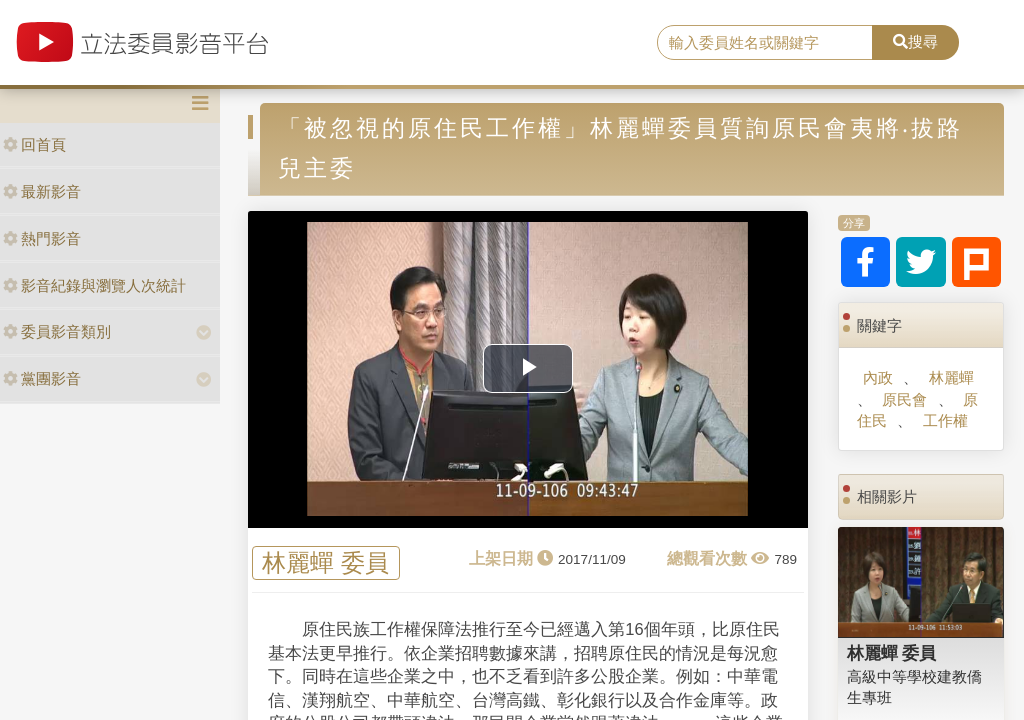 The height and width of the screenshot is (720, 1024). I want to click on 最新影音, so click(42, 191).